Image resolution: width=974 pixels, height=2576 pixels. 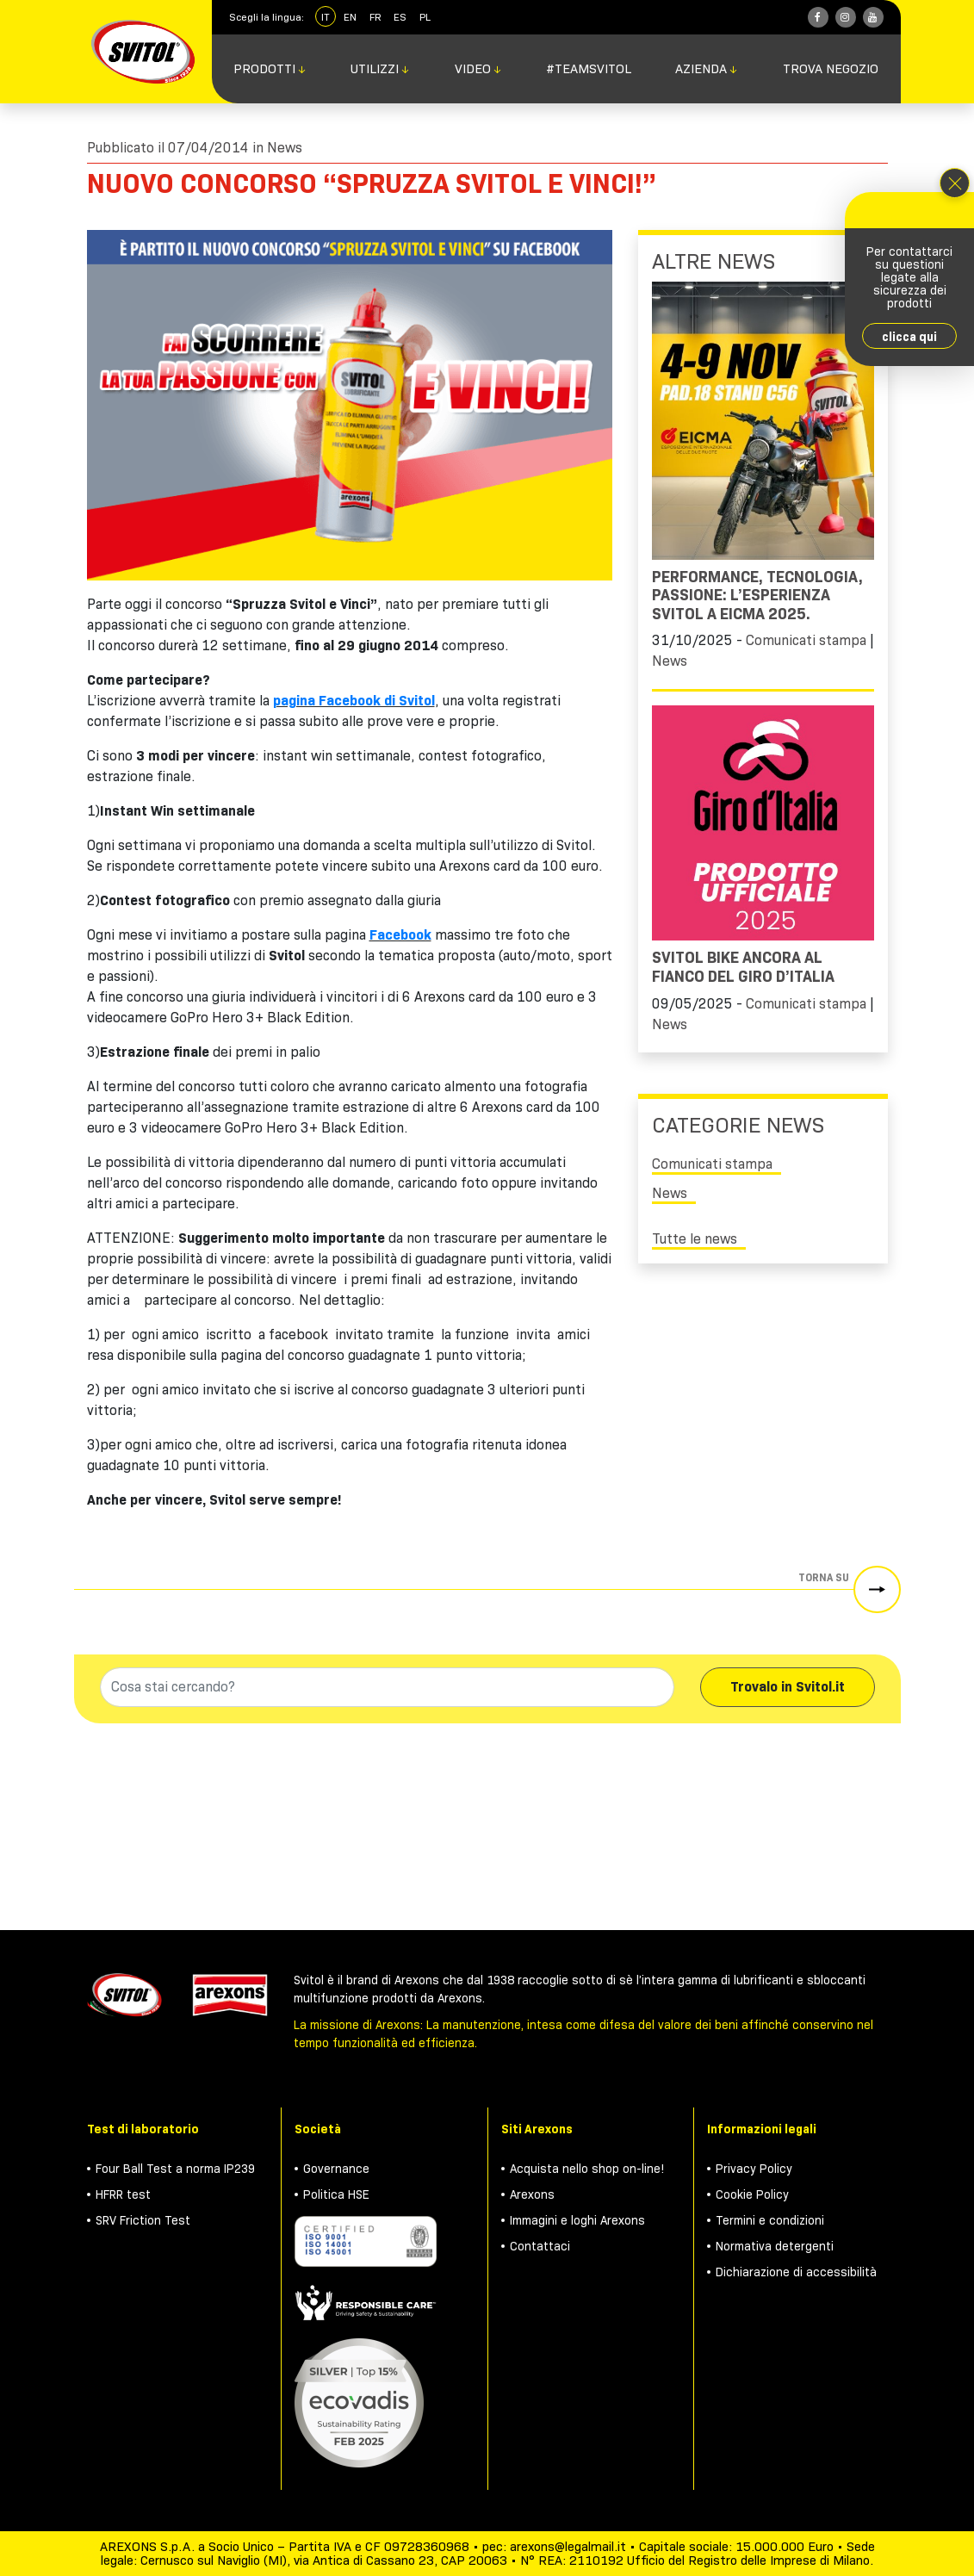 What do you see at coordinates (350, 16) in the screenshot?
I see `EN` at bounding box center [350, 16].